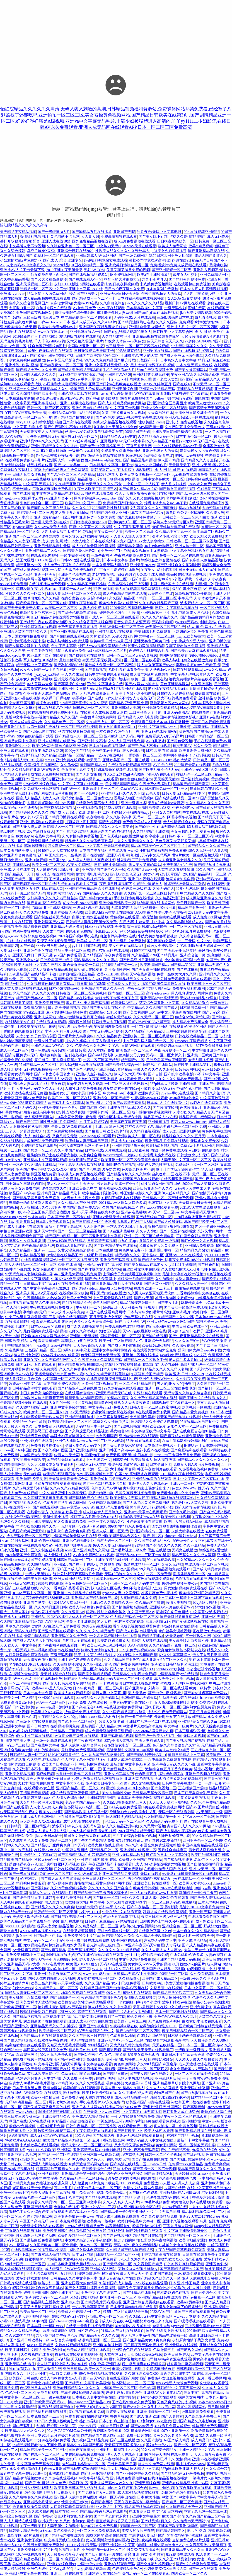 The image size is (232, 2576). I want to click on 杨幂午夜视频在线观看国产, so click(83, 1993).